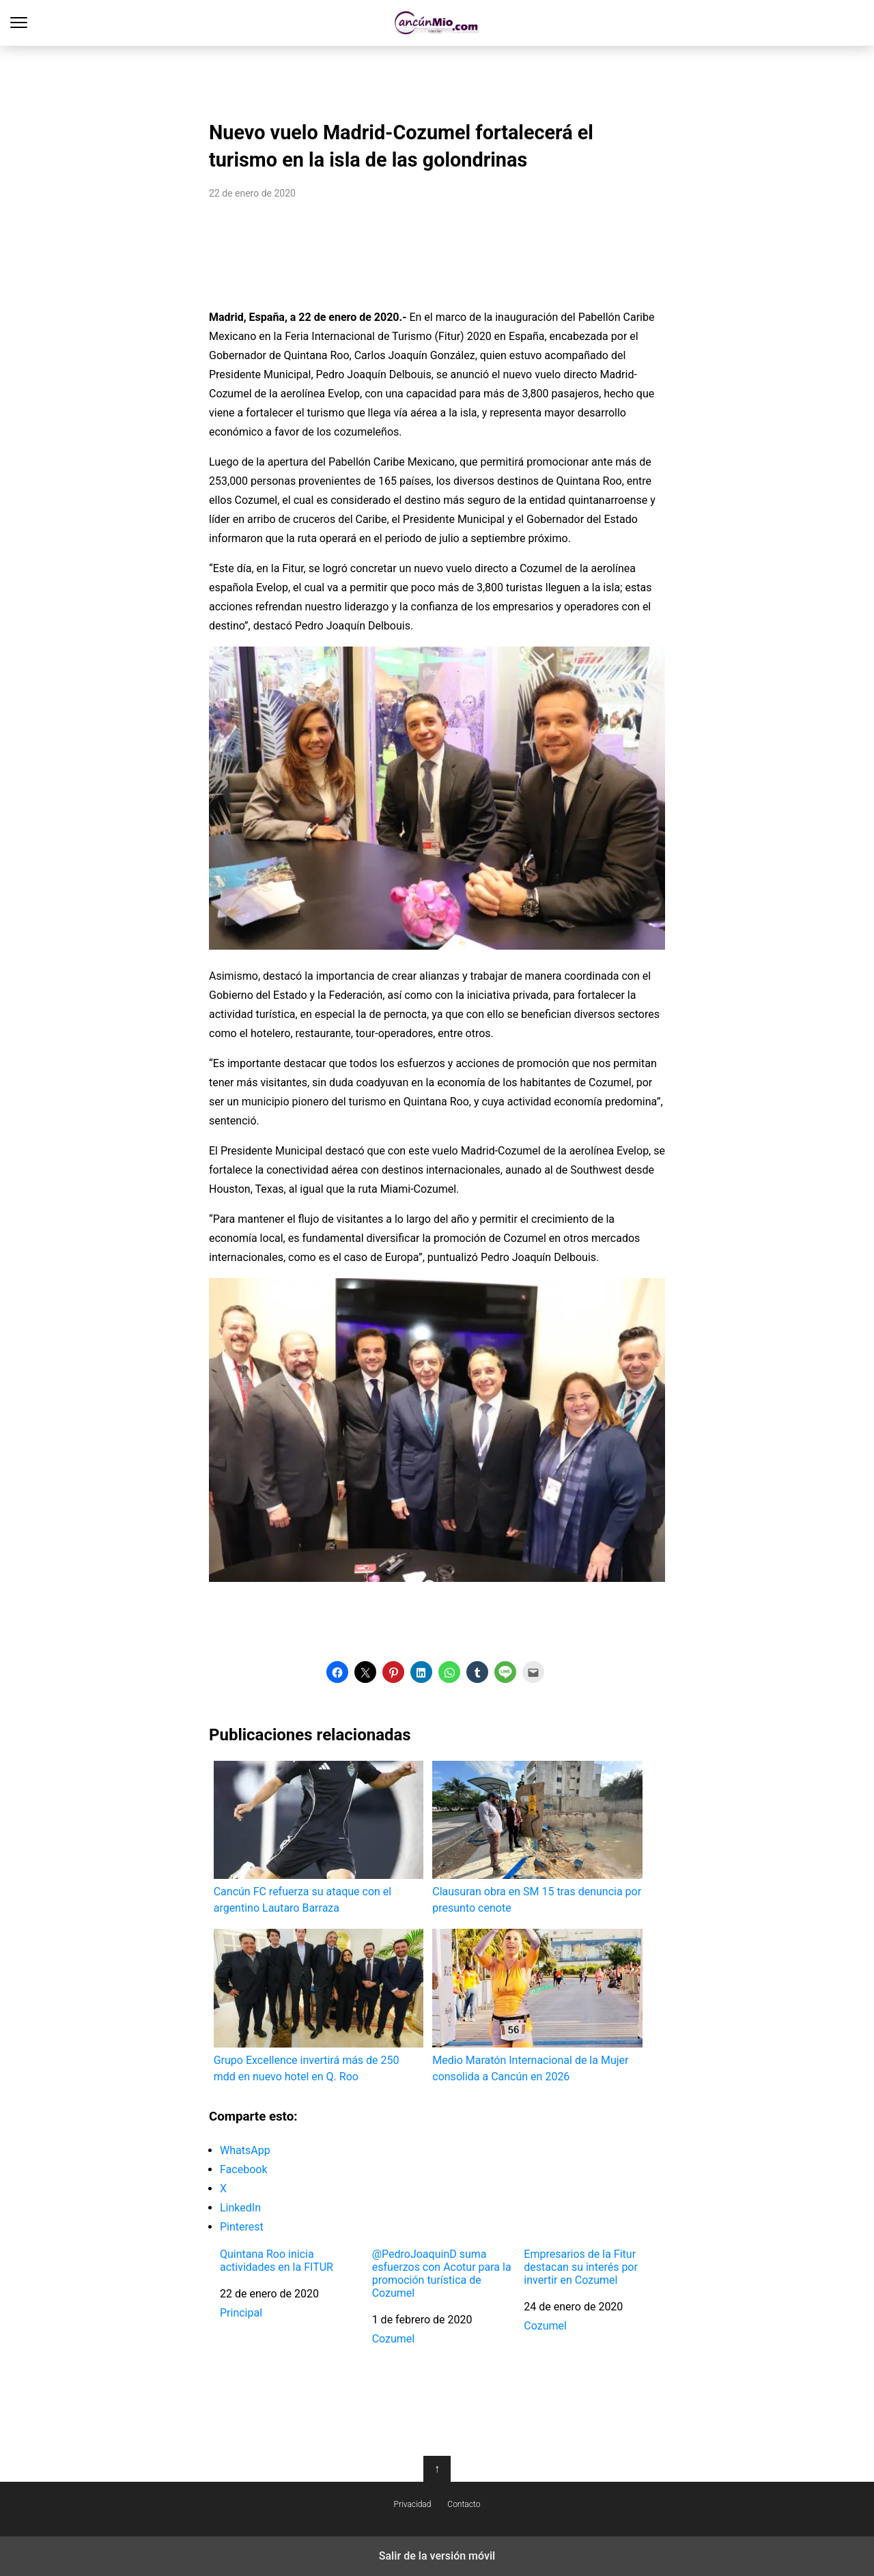 This screenshot has height=2576, width=874. What do you see at coordinates (276, 2261) in the screenshot?
I see `Quintana Roo inicia actividades en la FITUR` at bounding box center [276, 2261].